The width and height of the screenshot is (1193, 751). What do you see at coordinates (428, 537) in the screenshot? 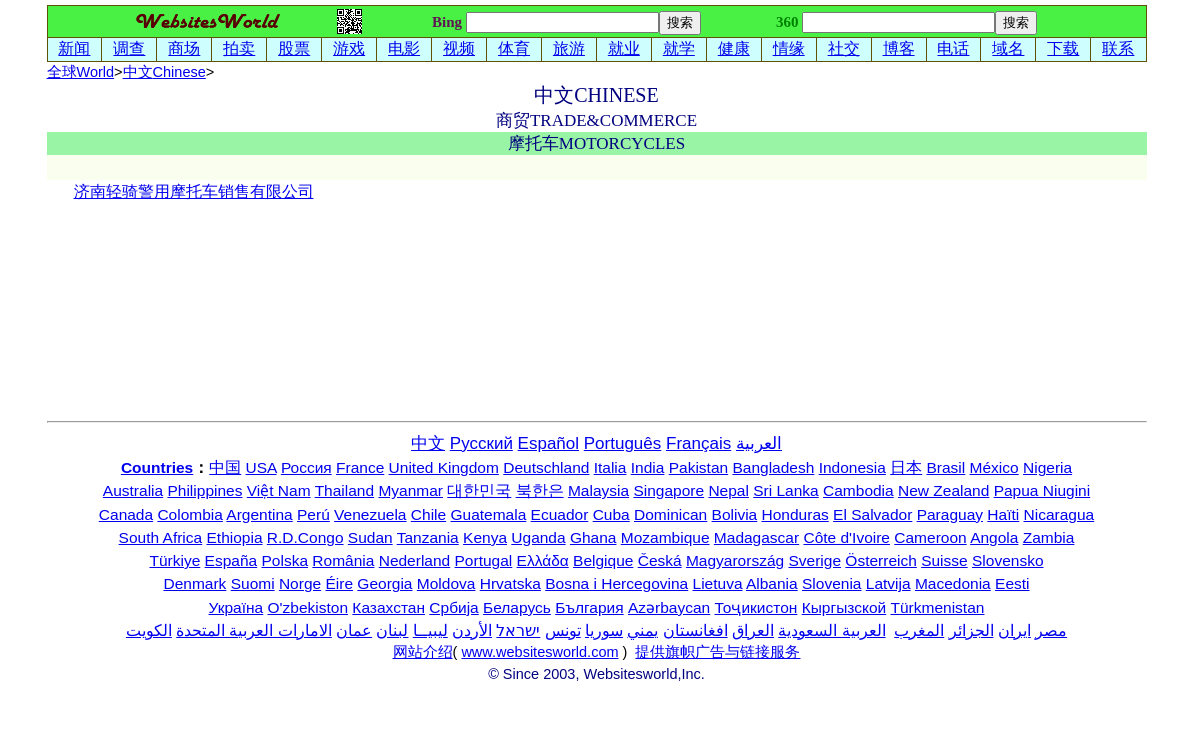
I see `Tanzania` at bounding box center [428, 537].